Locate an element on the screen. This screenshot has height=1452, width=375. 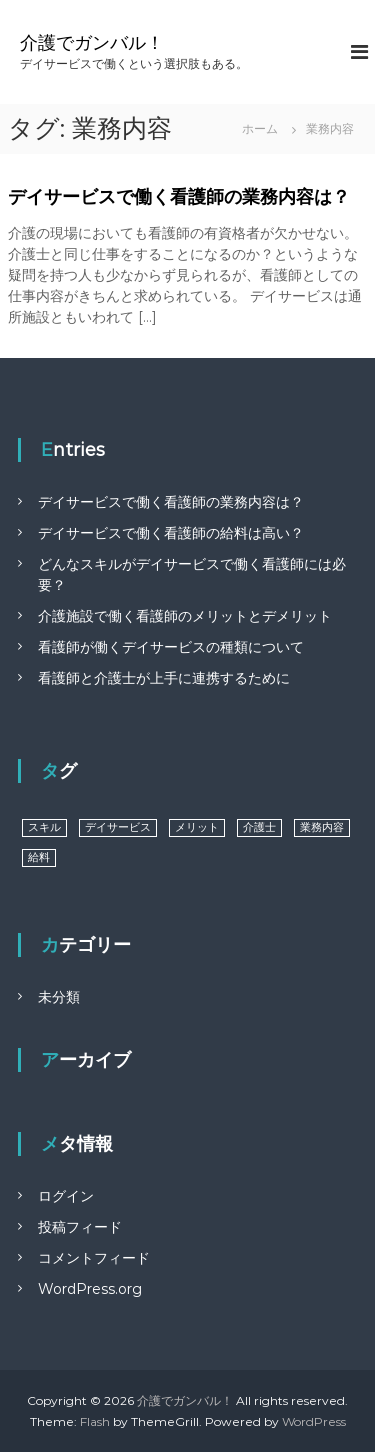
デイサービス [デイサービス (1個の項目)] is located at coordinates (118, 827).